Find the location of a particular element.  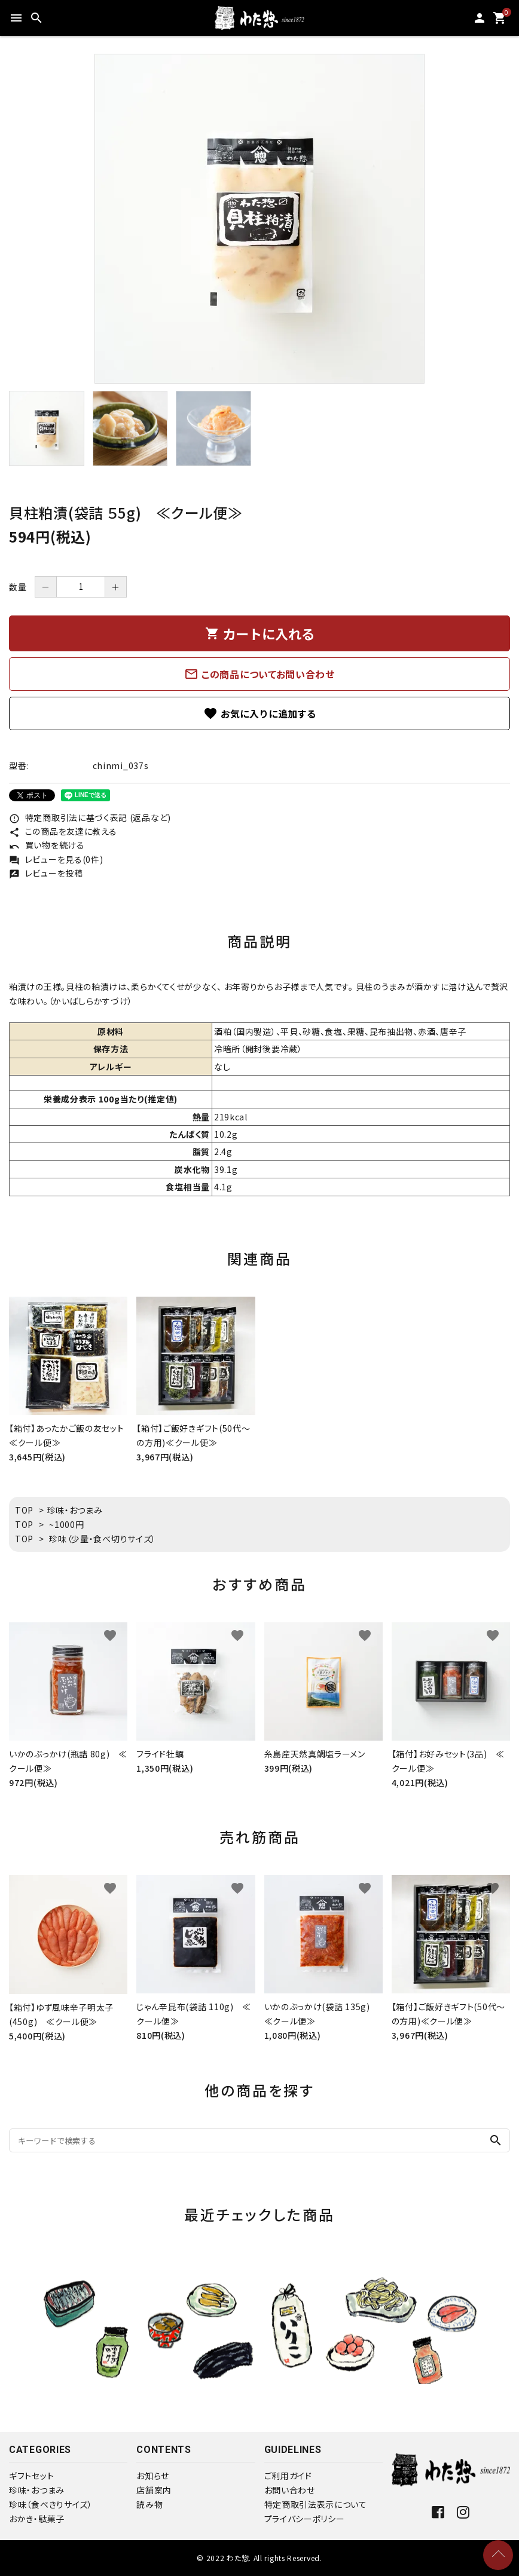

珍味（少量・食べ切りサイズ） is located at coordinates (102, 1539).